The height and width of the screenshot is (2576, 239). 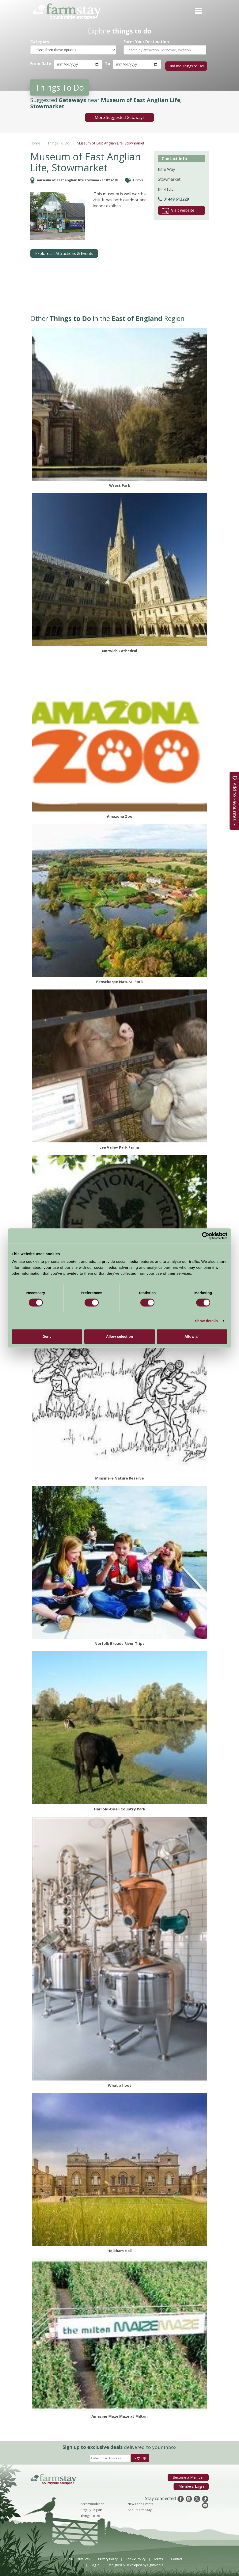 I want to click on Terms, so click(x=158, y=2557).